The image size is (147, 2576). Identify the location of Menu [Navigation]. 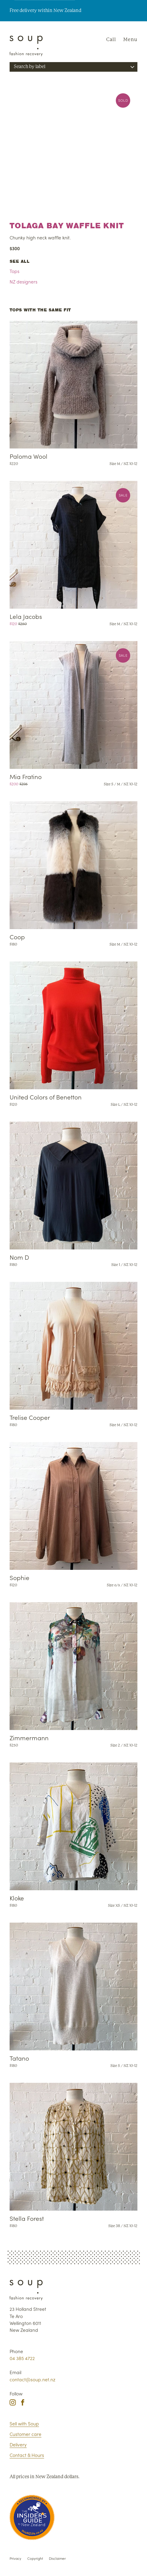
(130, 39).